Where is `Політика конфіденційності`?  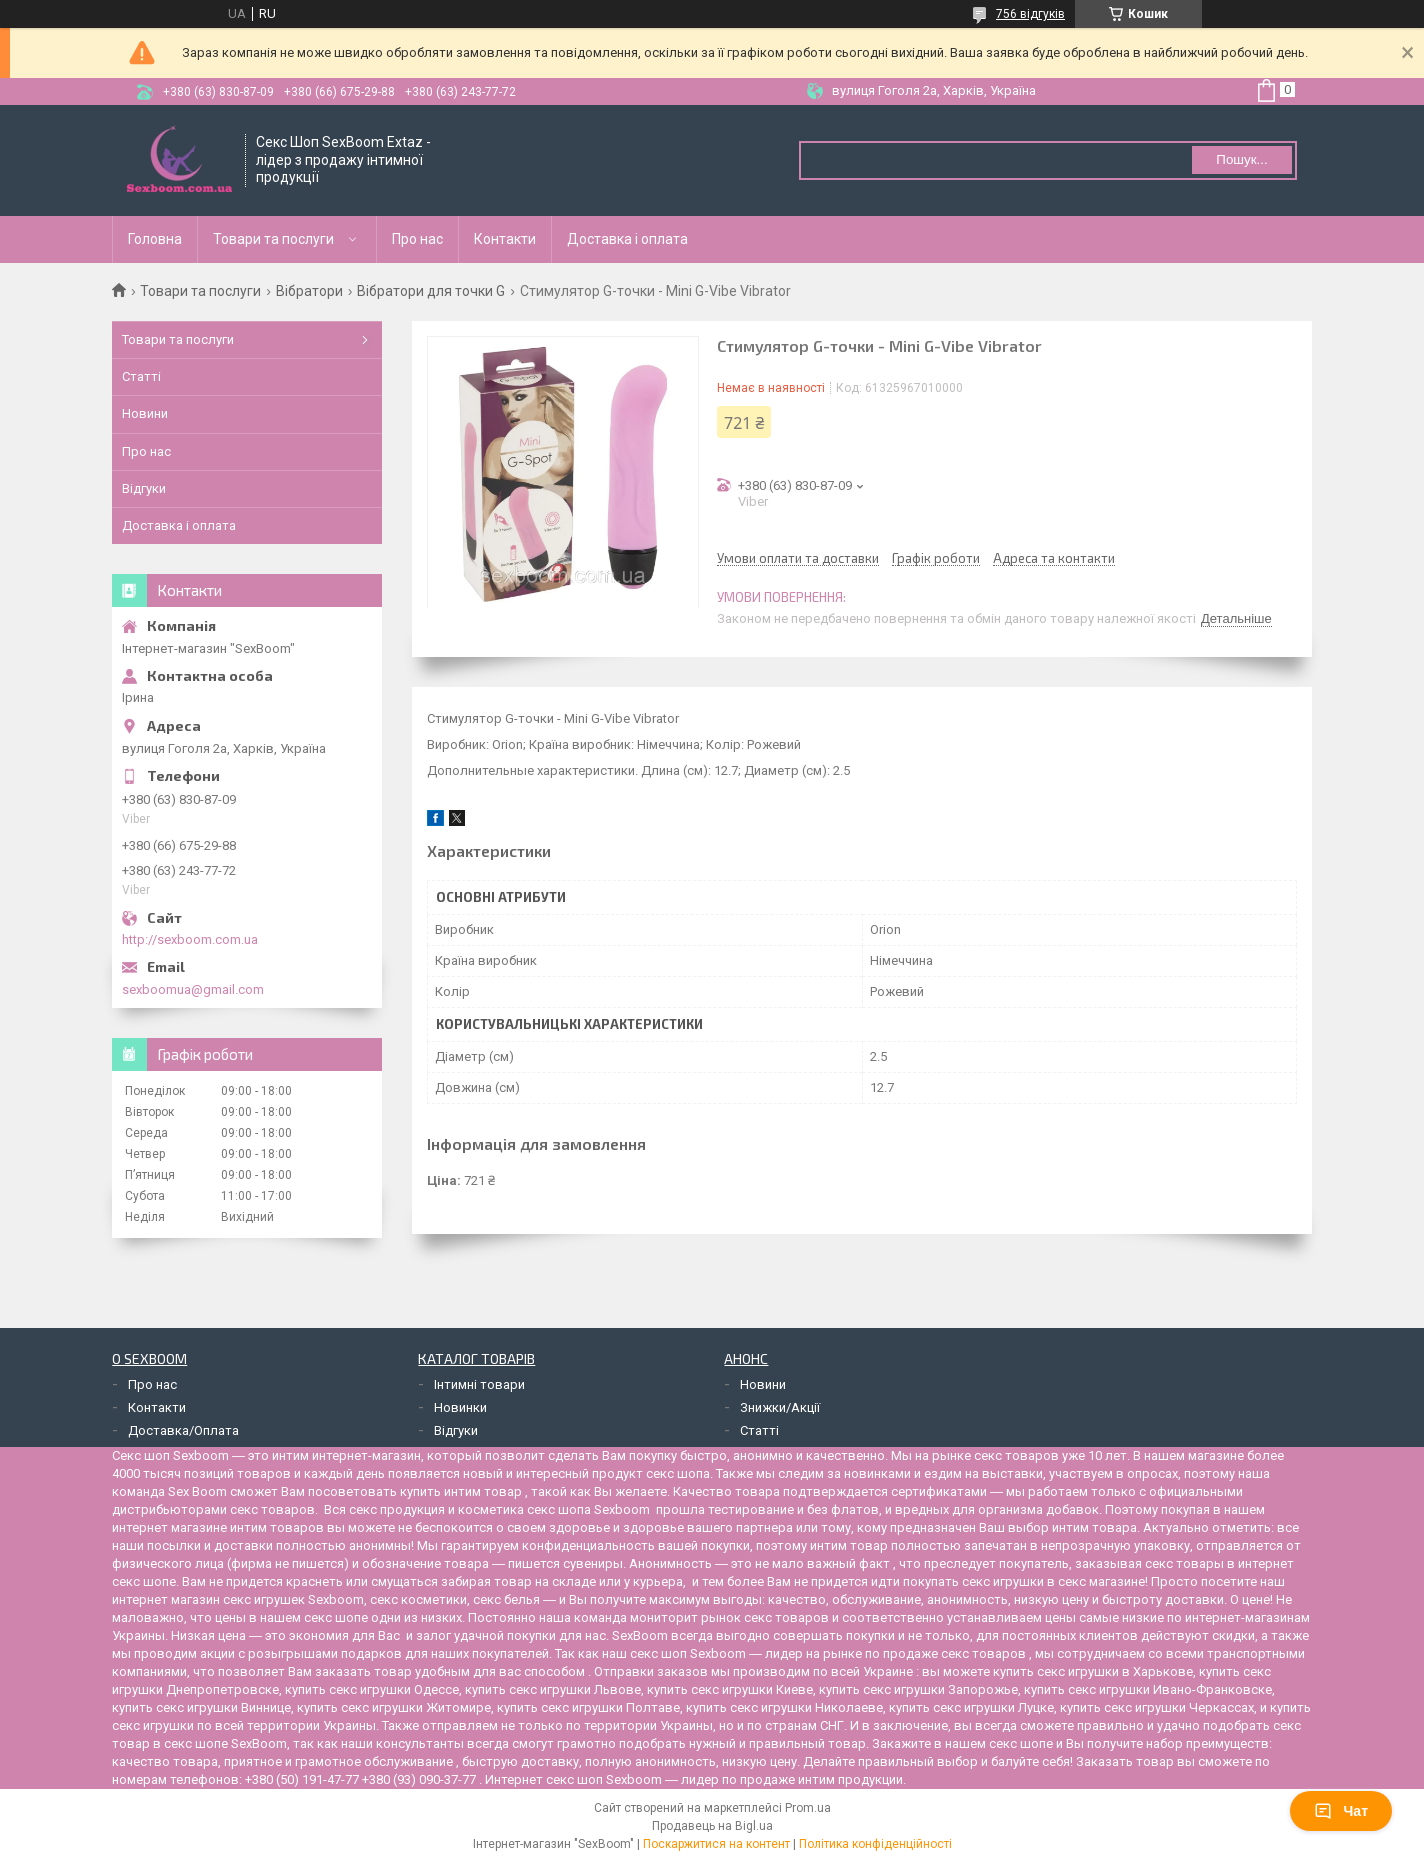 Політика конфіденційності is located at coordinates (875, 1844).